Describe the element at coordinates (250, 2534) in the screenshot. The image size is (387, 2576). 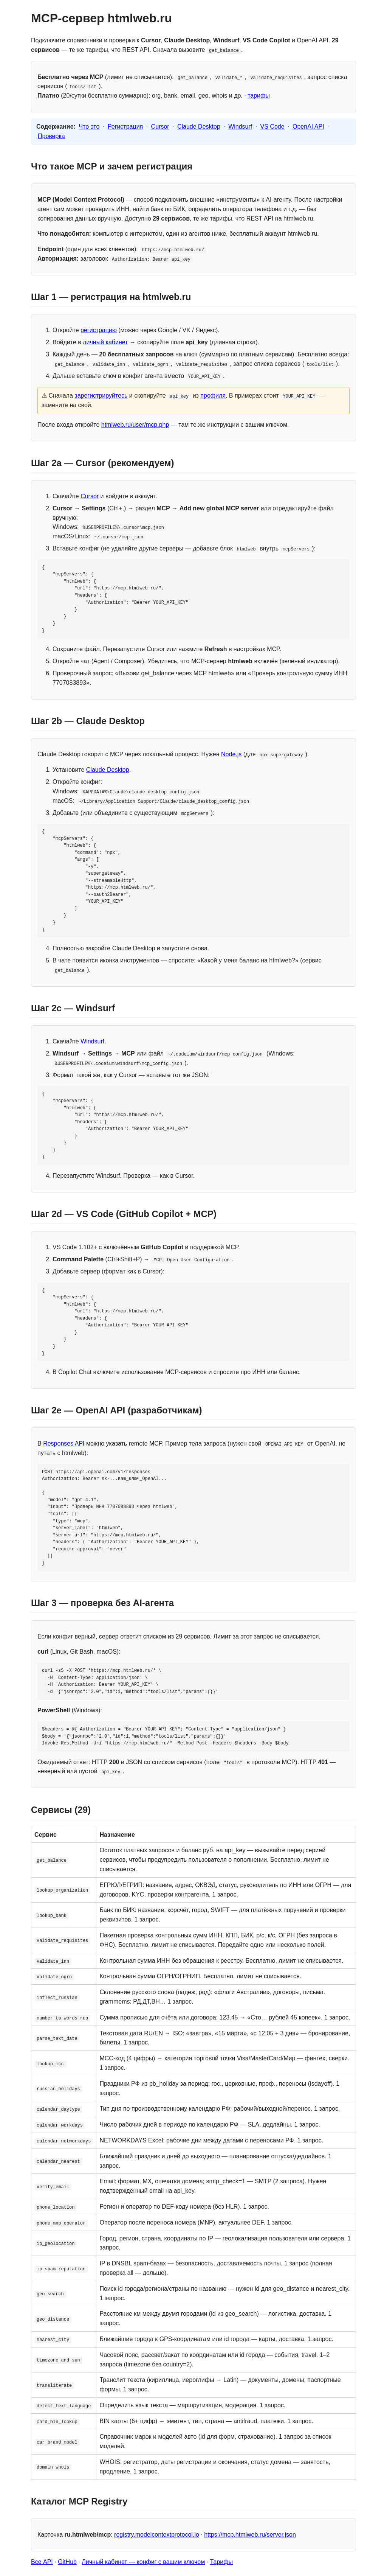
I see `https://mcp.htmlweb.ru/server.json` at that location.